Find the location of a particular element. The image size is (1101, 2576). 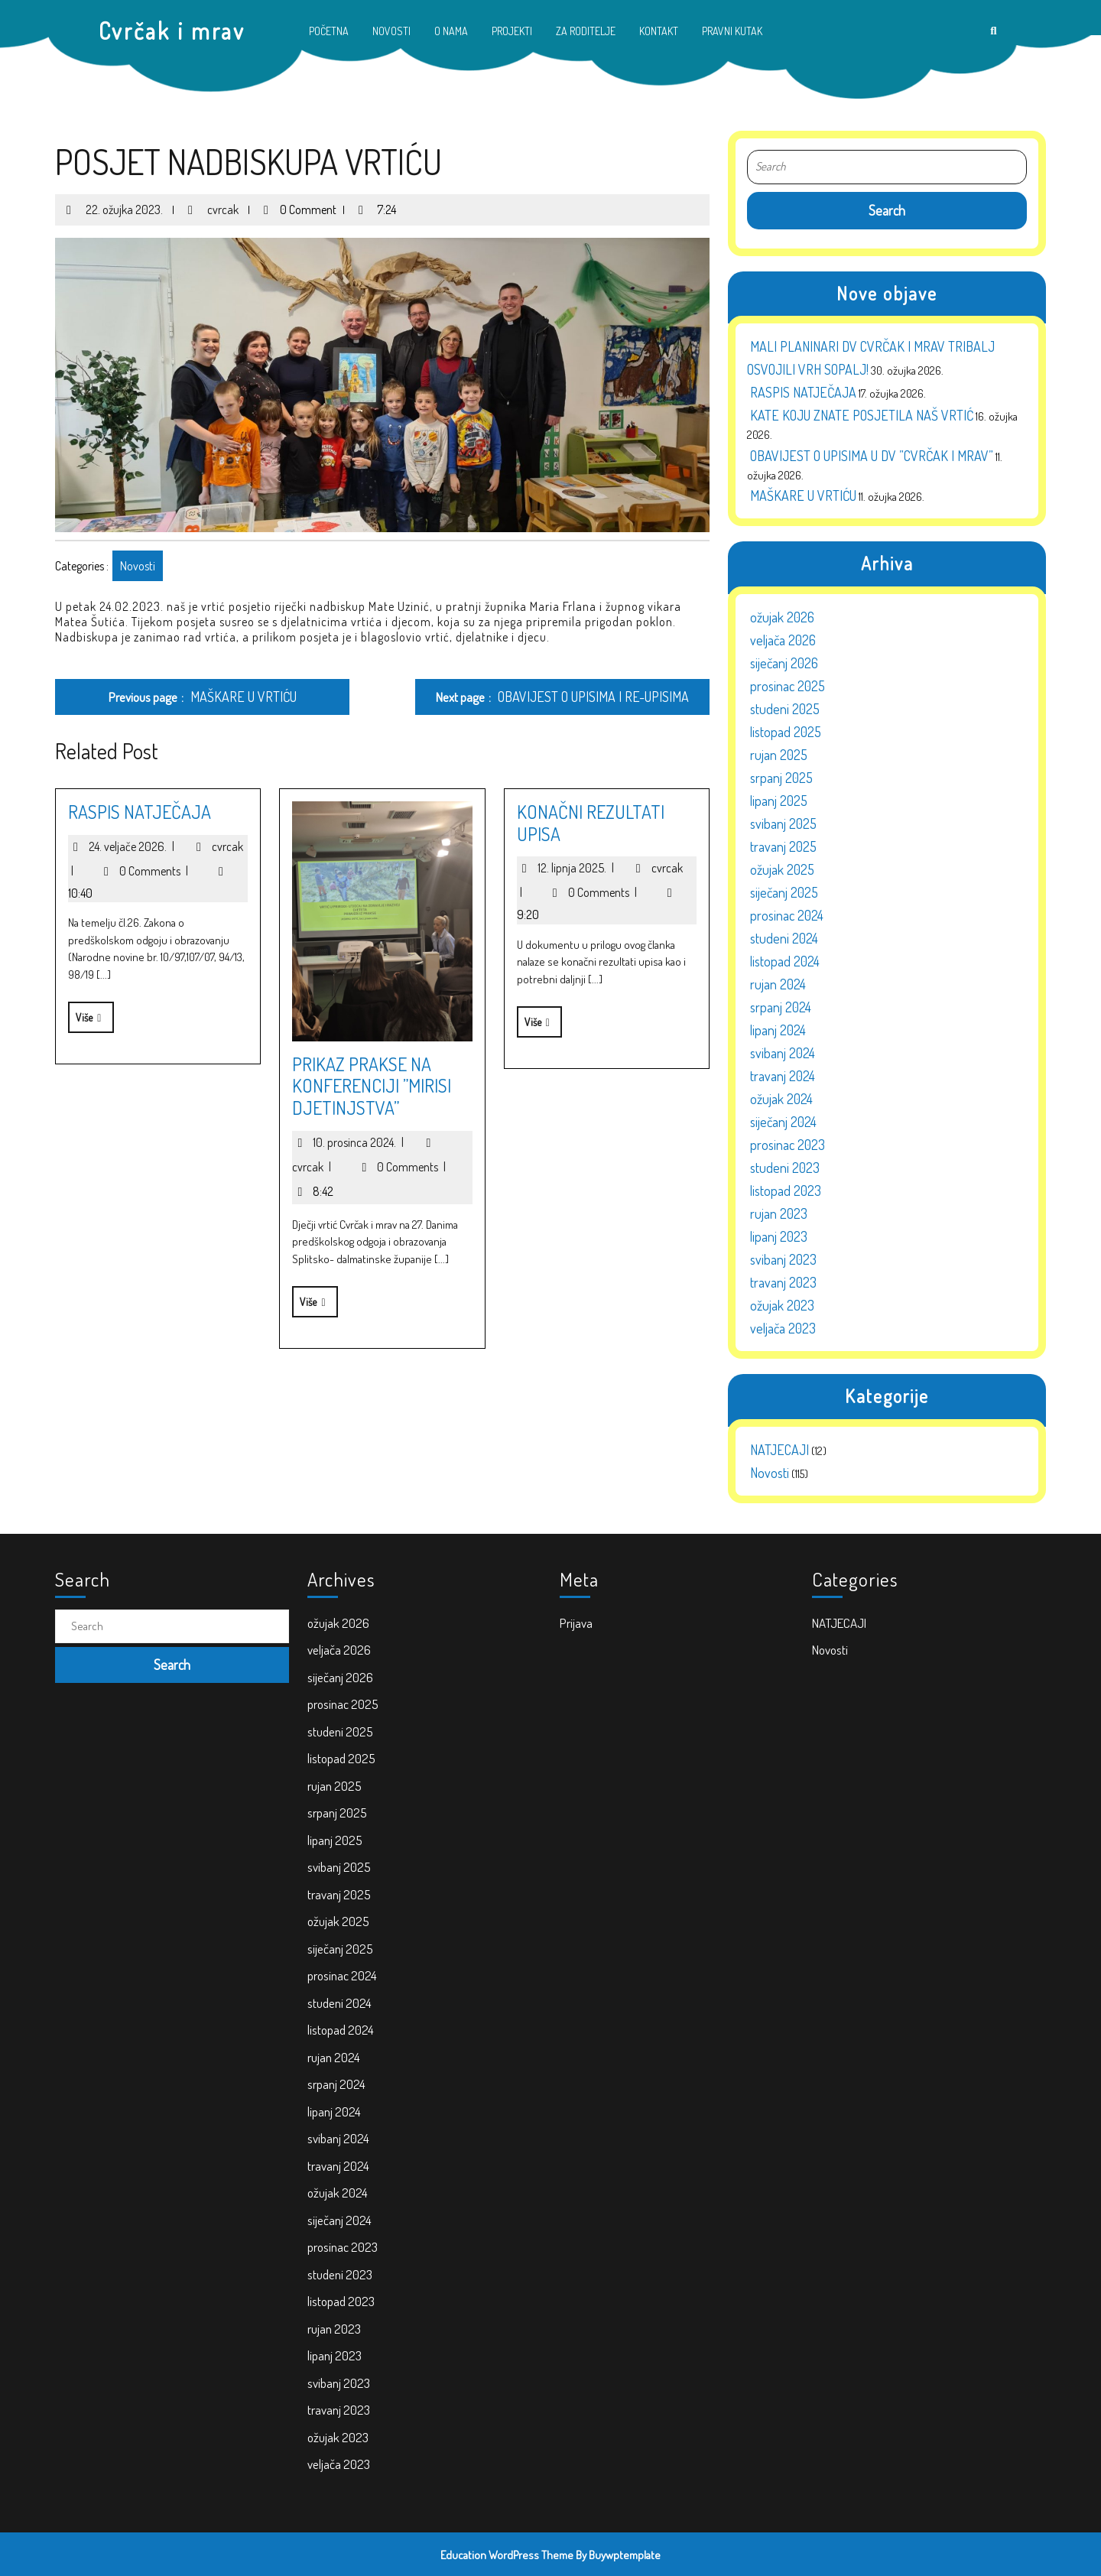

24. veljače 2026. is located at coordinates (134, 846).